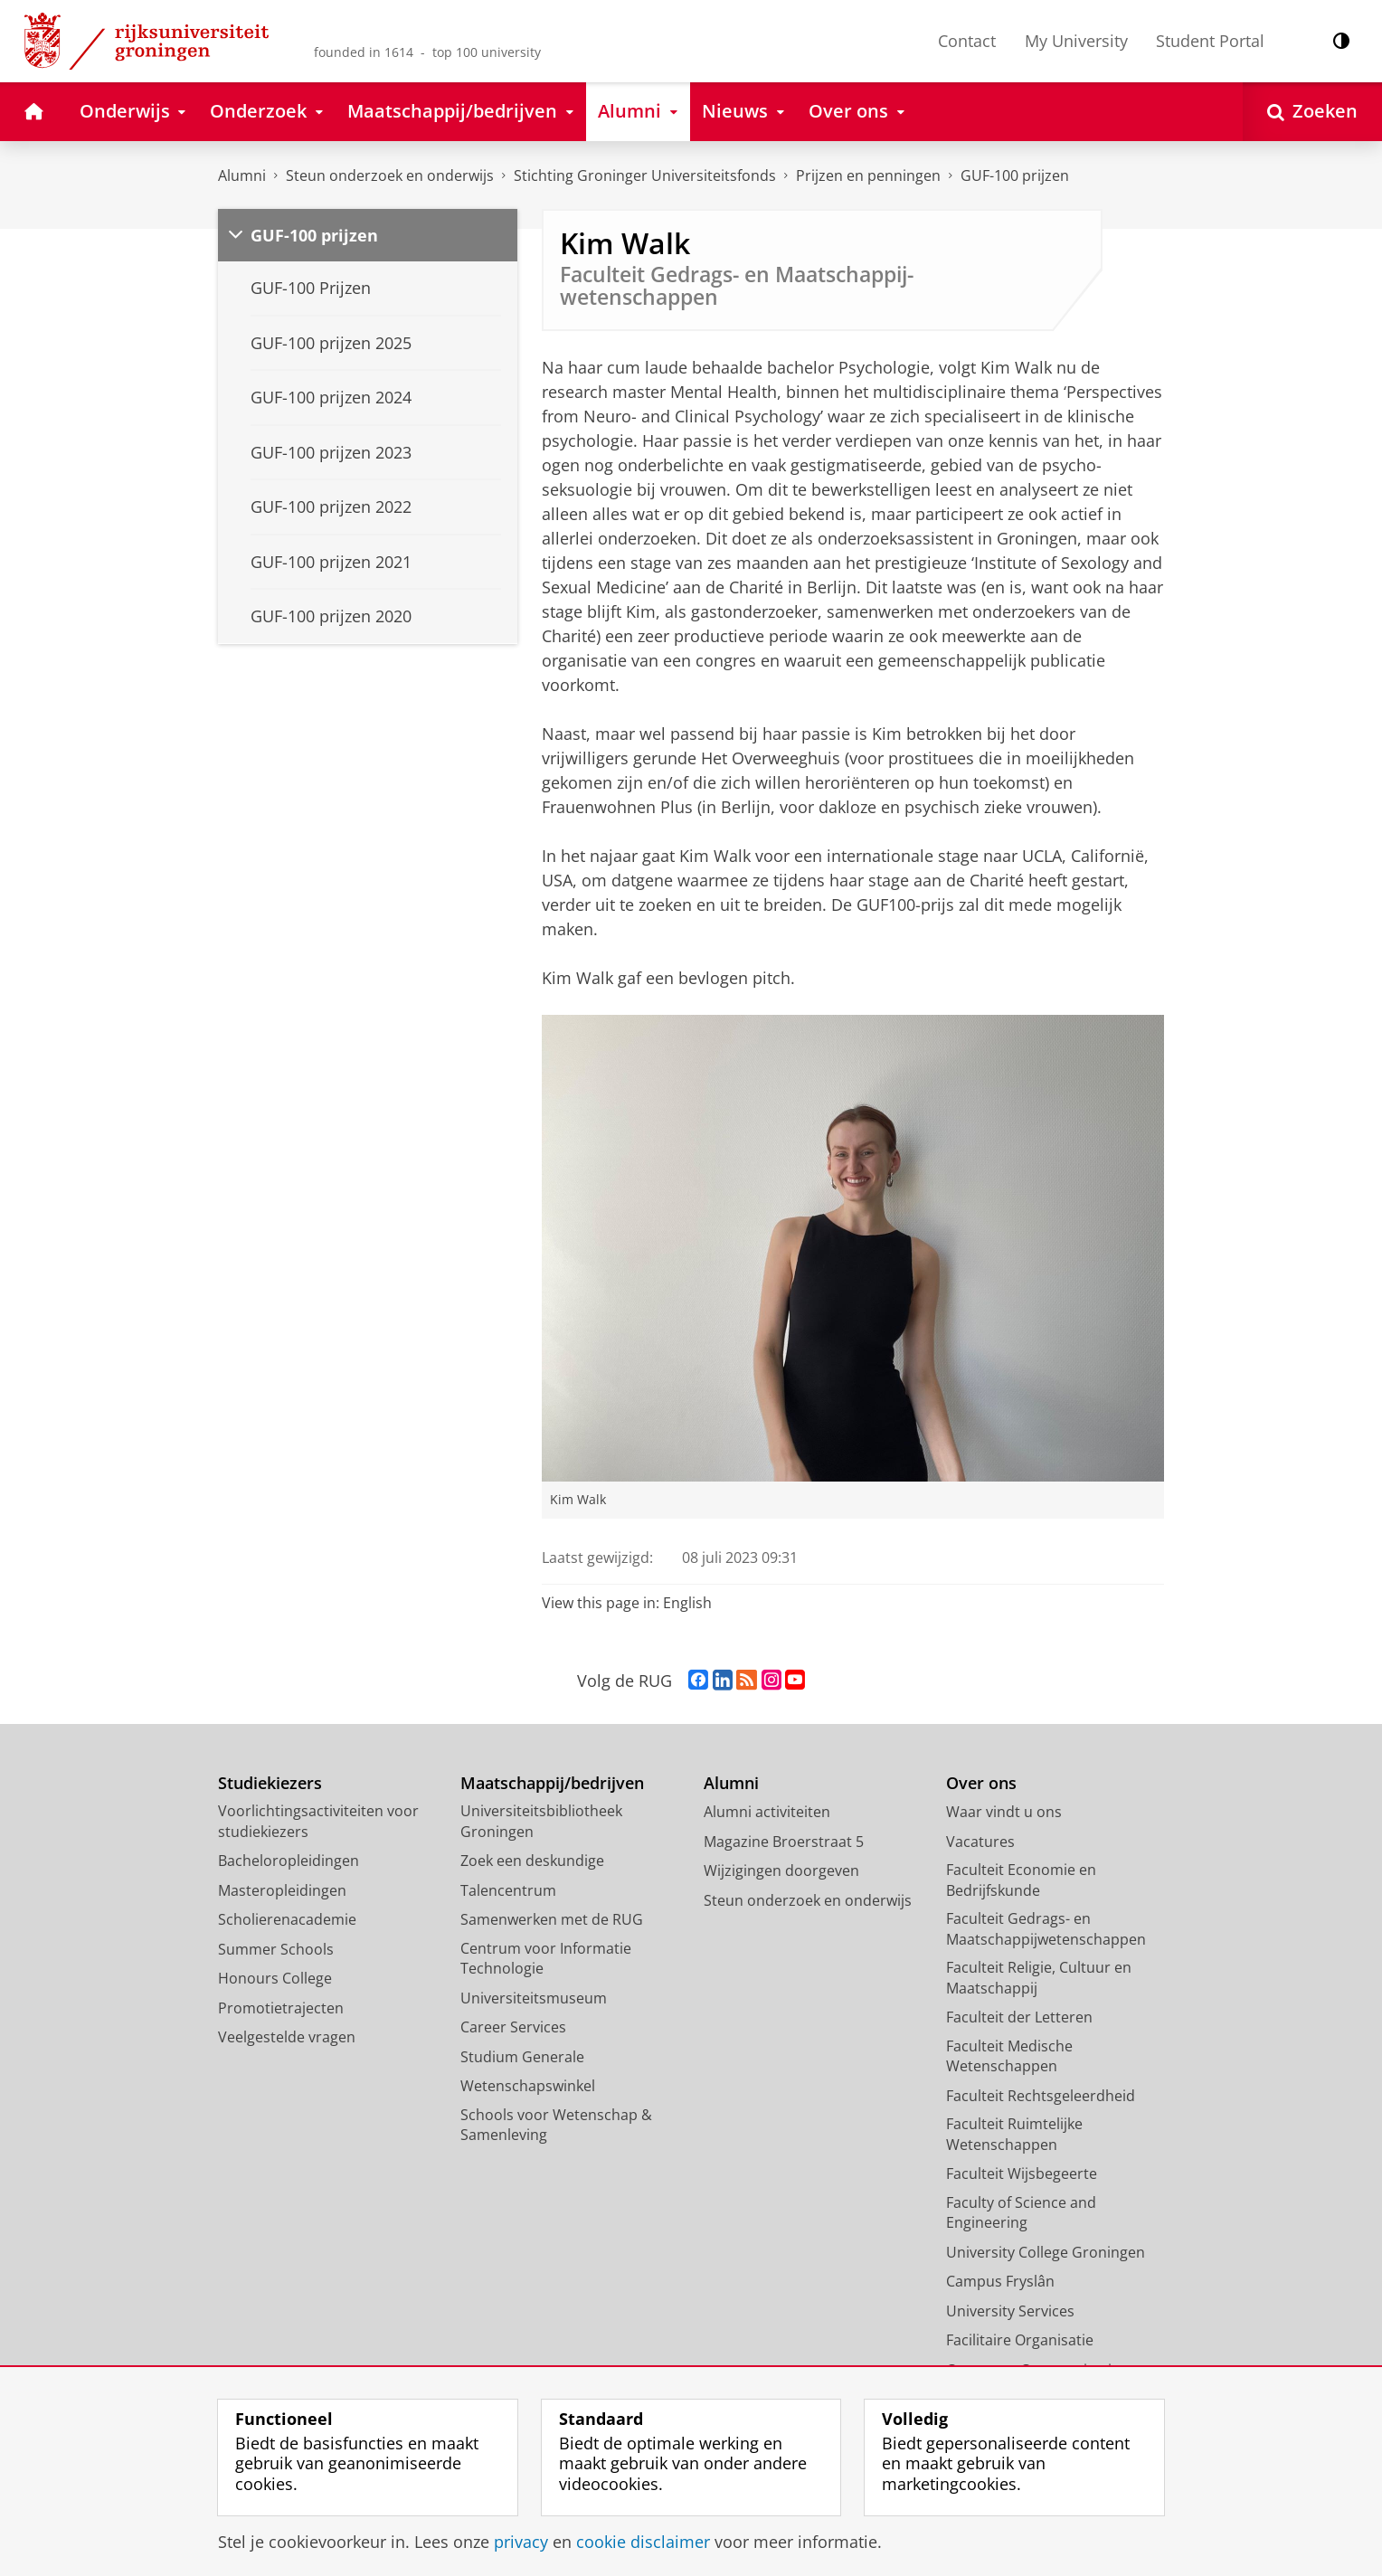 This screenshot has height=2576, width=1382. Describe the element at coordinates (868, 175) in the screenshot. I see `Prijzen en penningen` at that location.